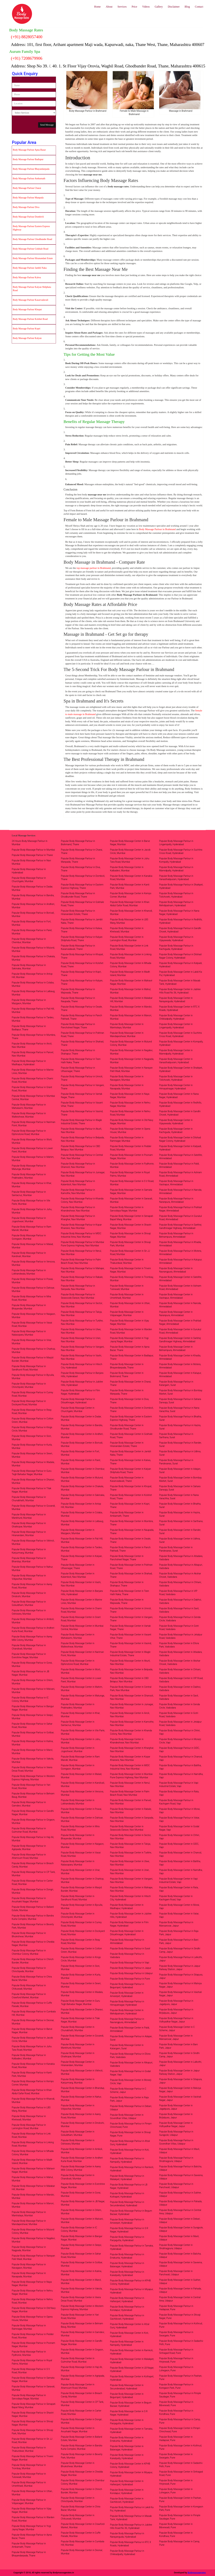  I want to click on Popular Body Massage Parlour in Colaba, Mumbai, so click(33, 984).